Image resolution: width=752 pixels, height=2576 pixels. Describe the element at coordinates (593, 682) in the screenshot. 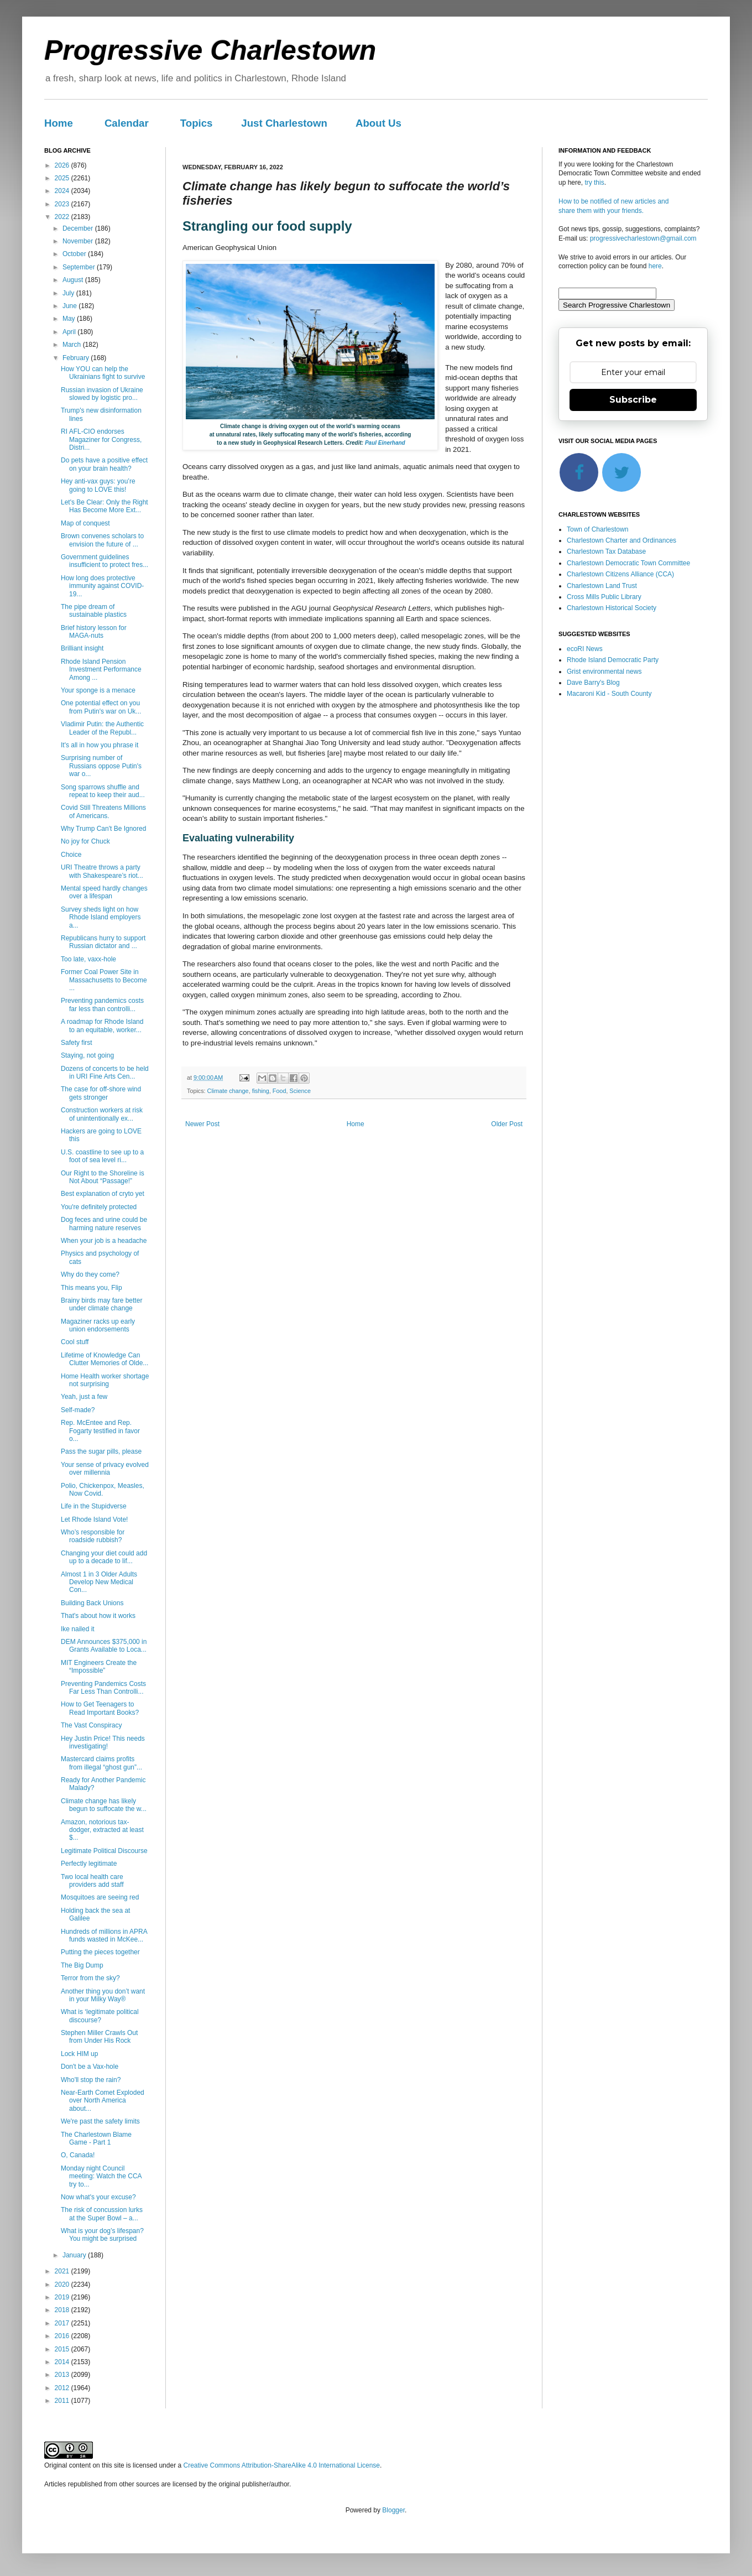

I see `Dave Barry's Blog` at that location.